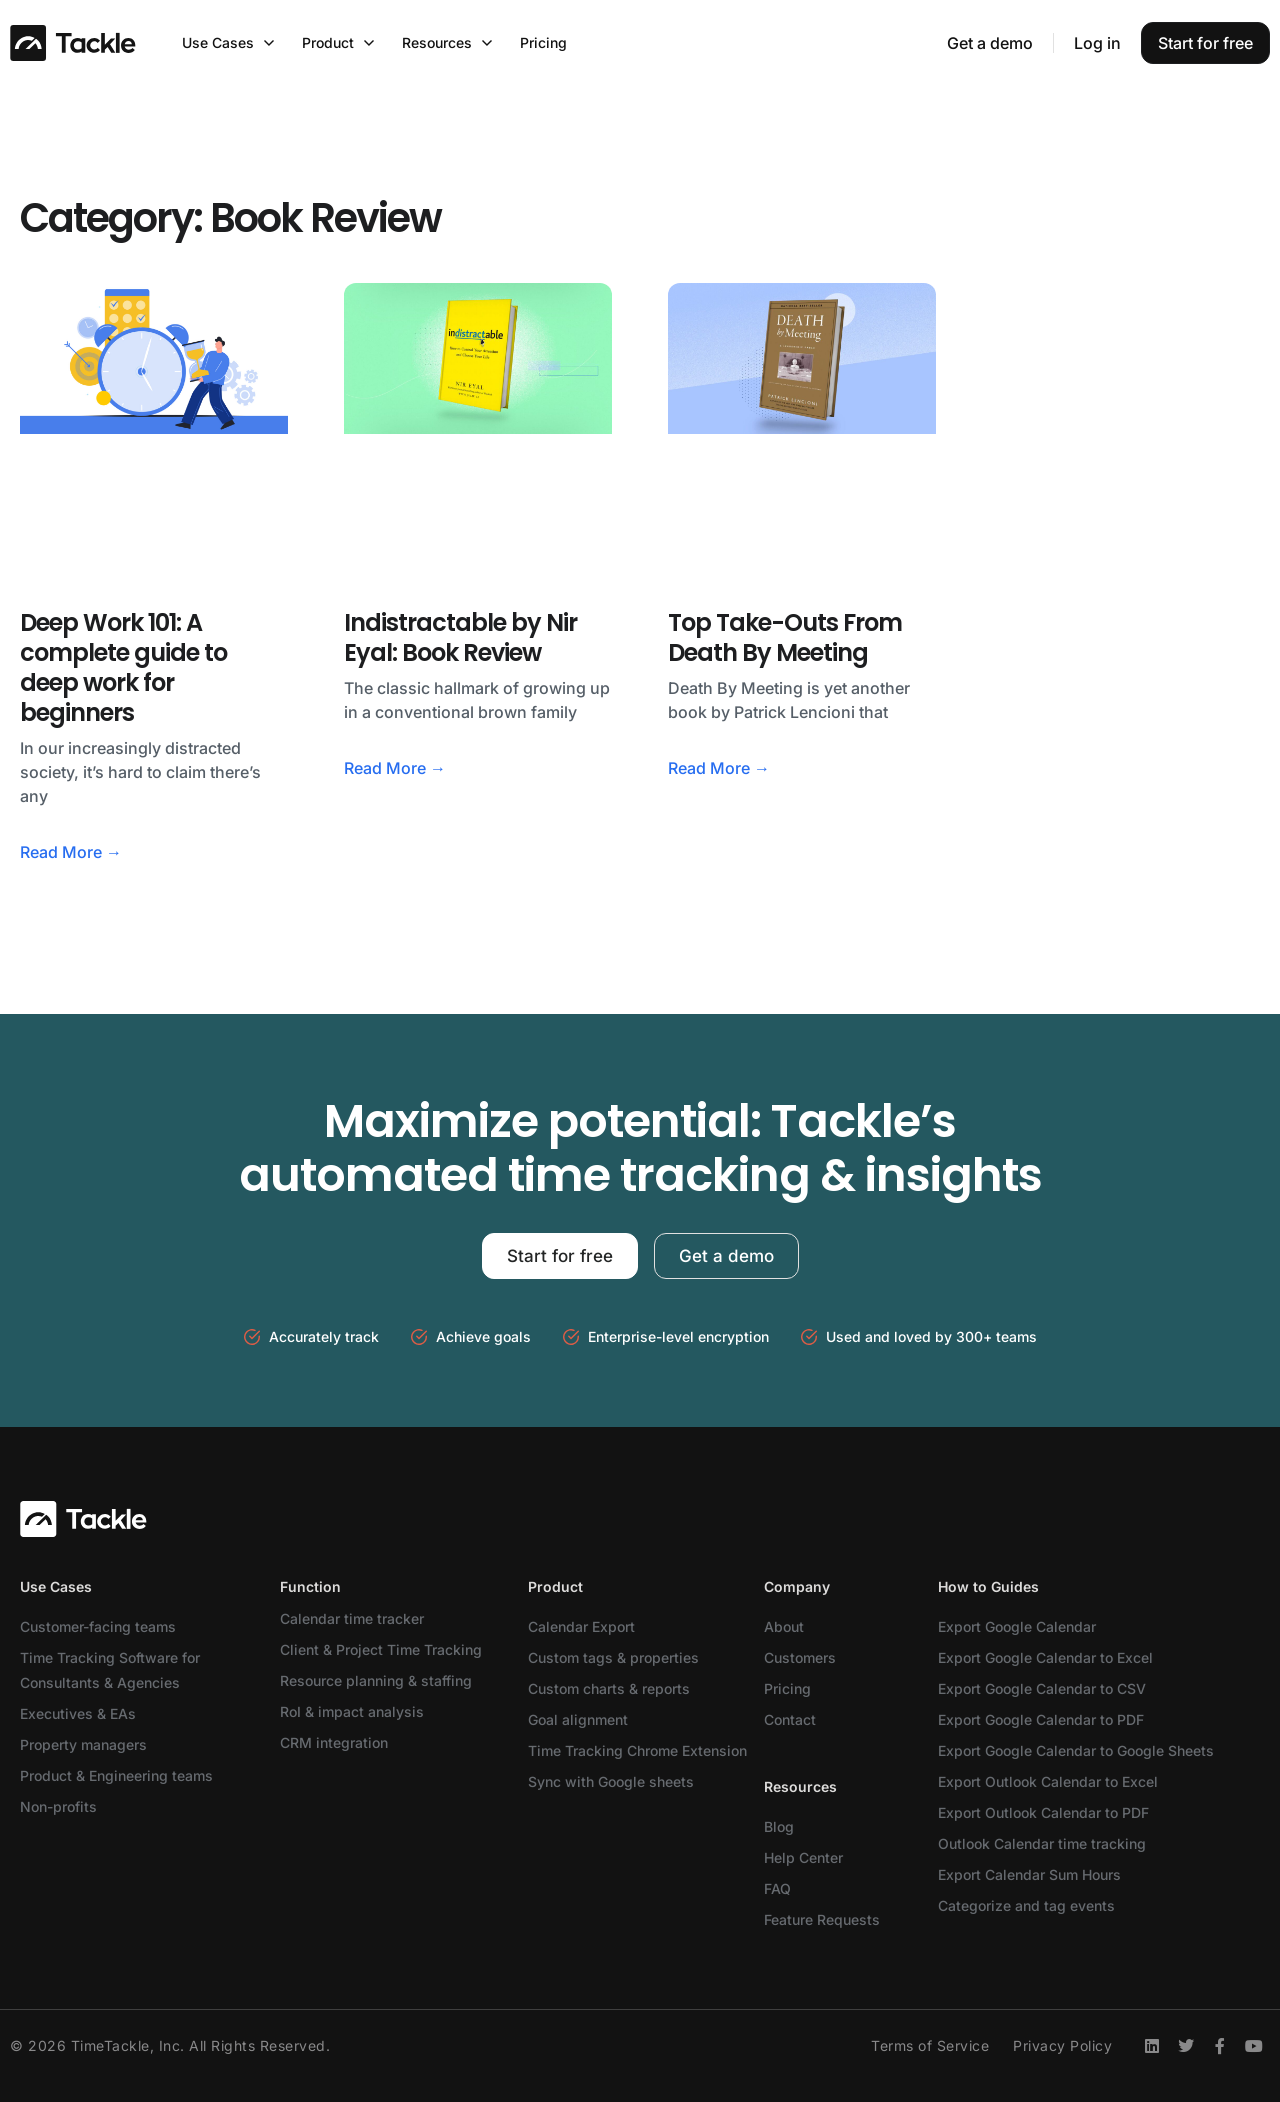 The height and width of the screenshot is (2102, 1280). What do you see at coordinates (803, 1857) in the screenshot?
I see `Help Center` at bounding box center [803, 1857].